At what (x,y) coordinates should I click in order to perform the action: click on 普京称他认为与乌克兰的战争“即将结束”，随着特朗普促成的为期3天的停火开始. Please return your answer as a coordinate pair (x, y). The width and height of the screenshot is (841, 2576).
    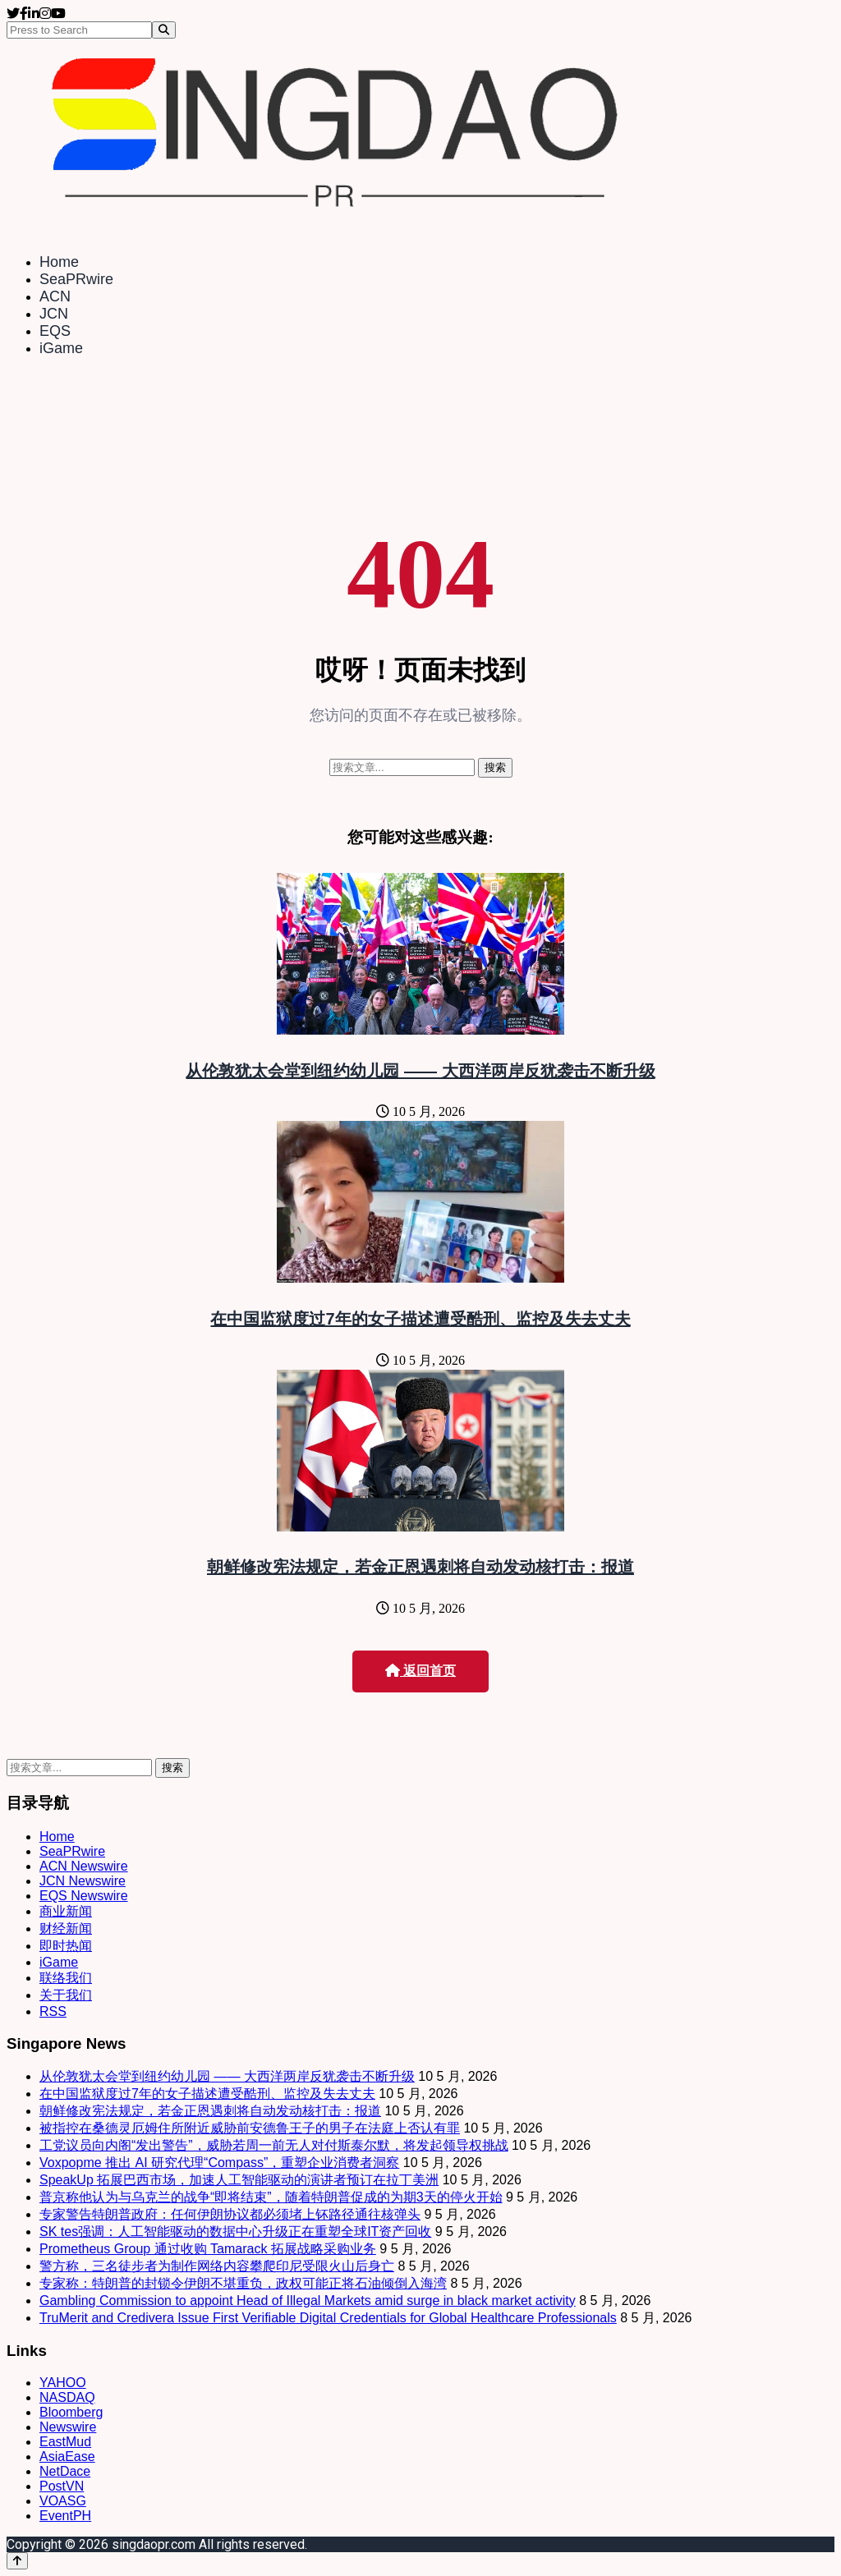
    Looking at the image, I should click on (271, 2197).